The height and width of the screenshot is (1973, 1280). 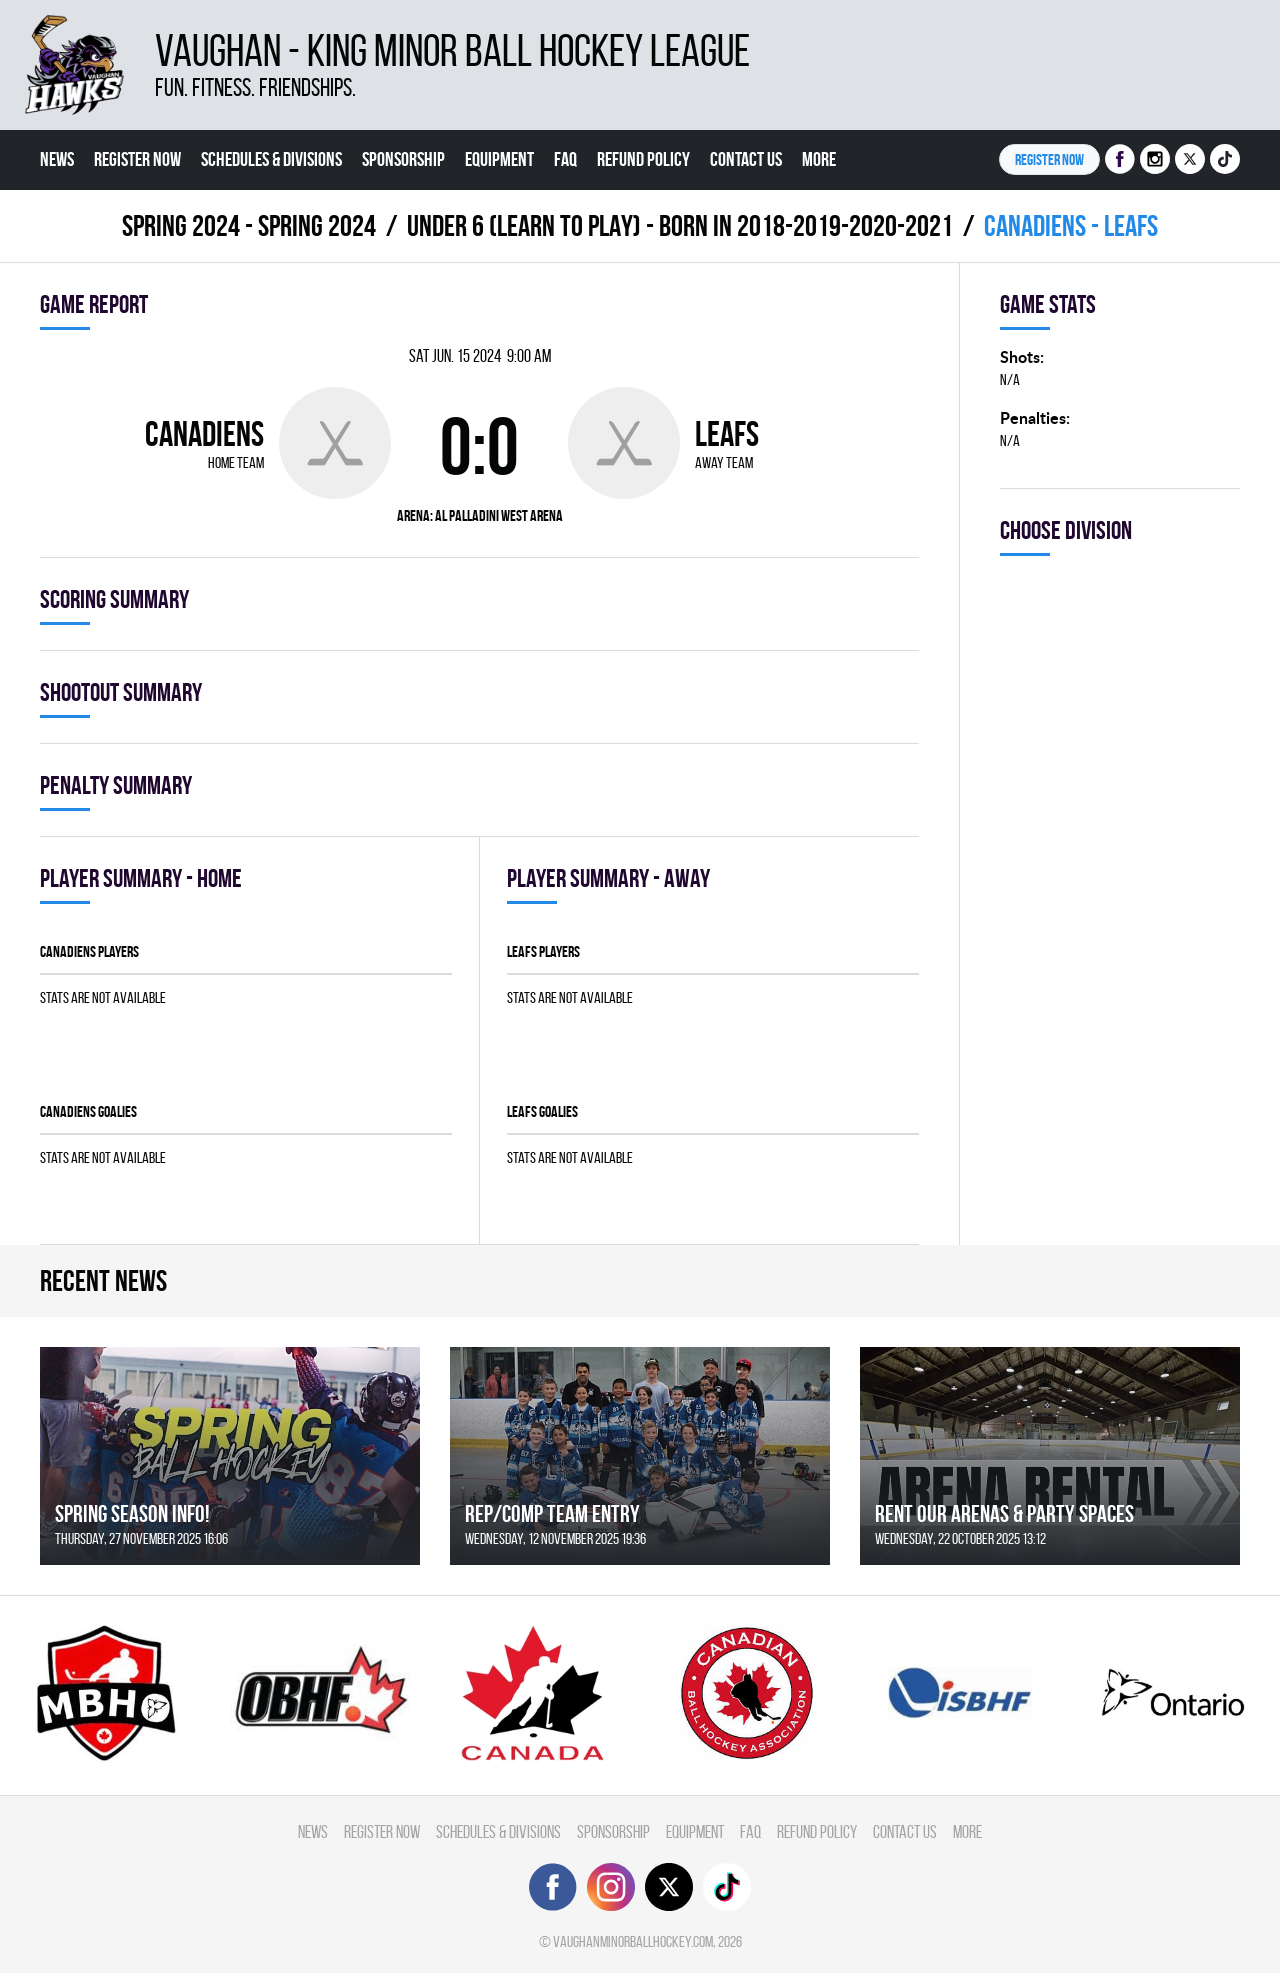 I want to click on Schedules & divisions, so click(x=271, y=159).